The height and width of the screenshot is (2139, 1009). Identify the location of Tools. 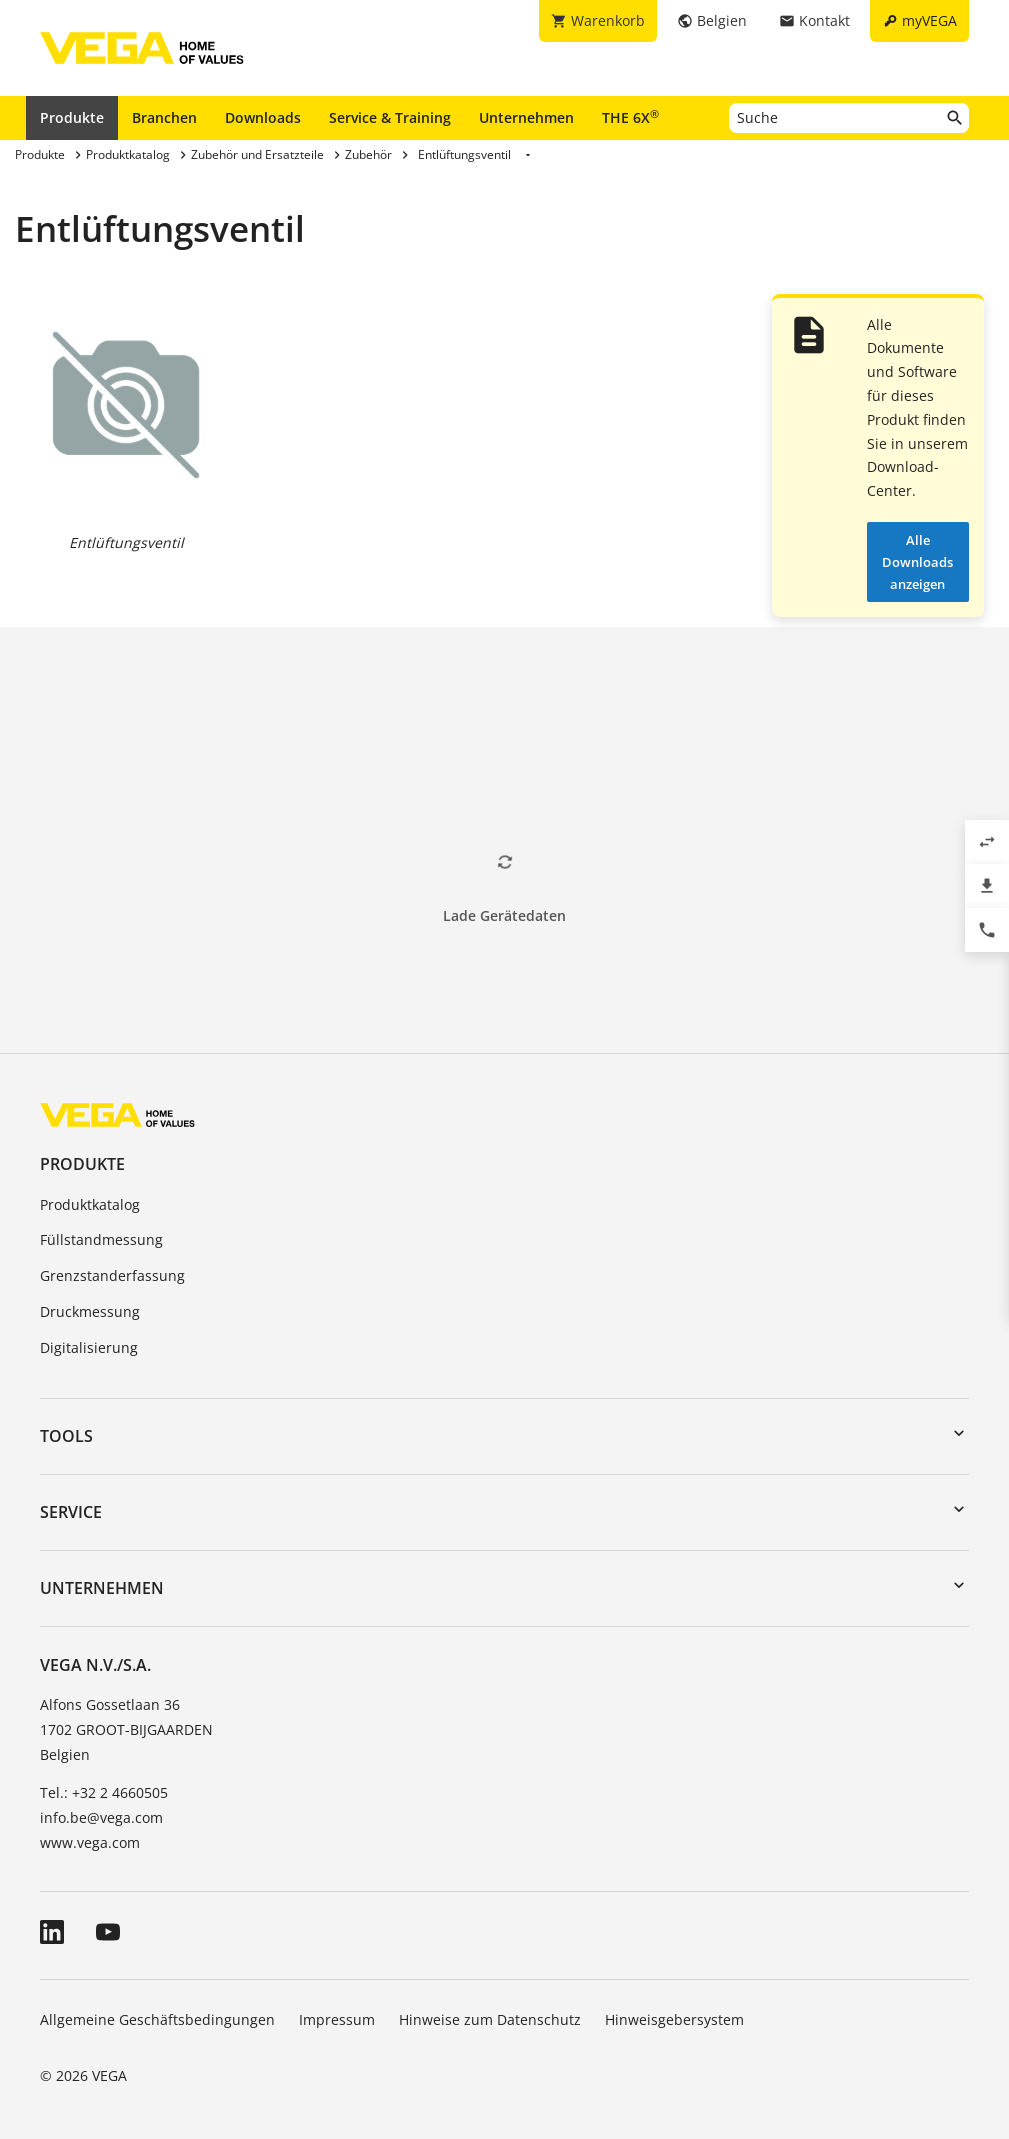
(66, 1436).